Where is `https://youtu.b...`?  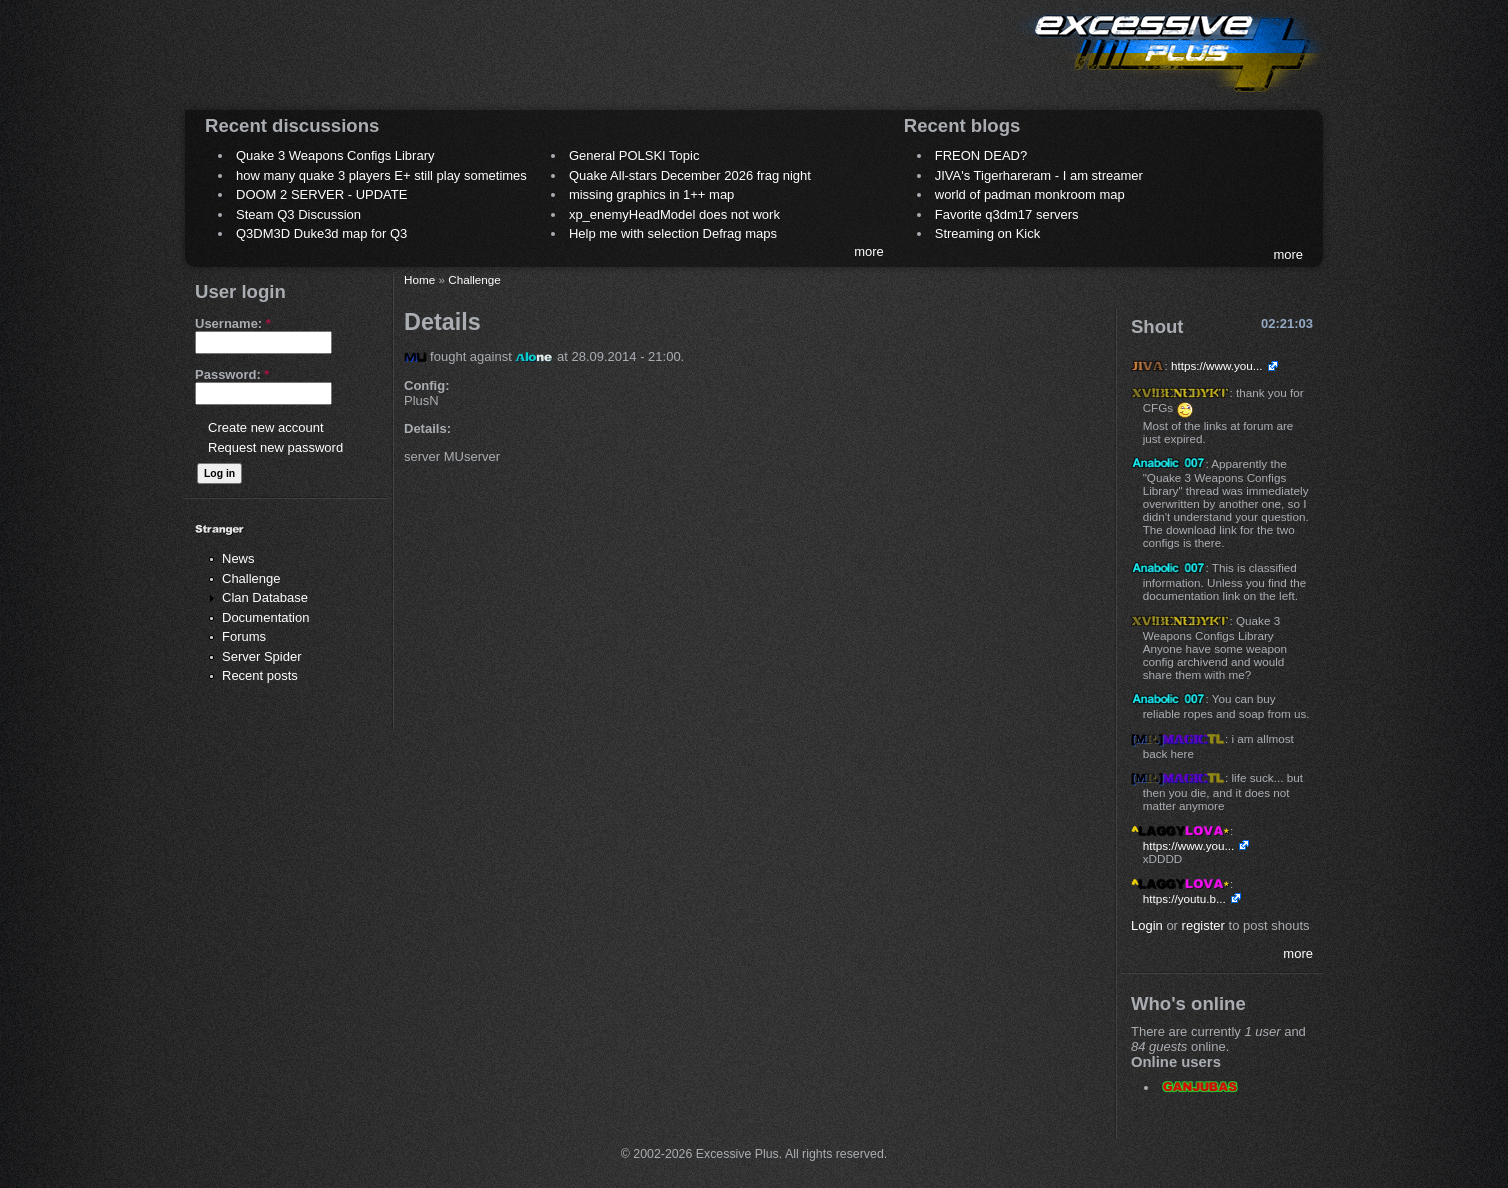 https://youtu.b... is located at coordinates (1184, 898).